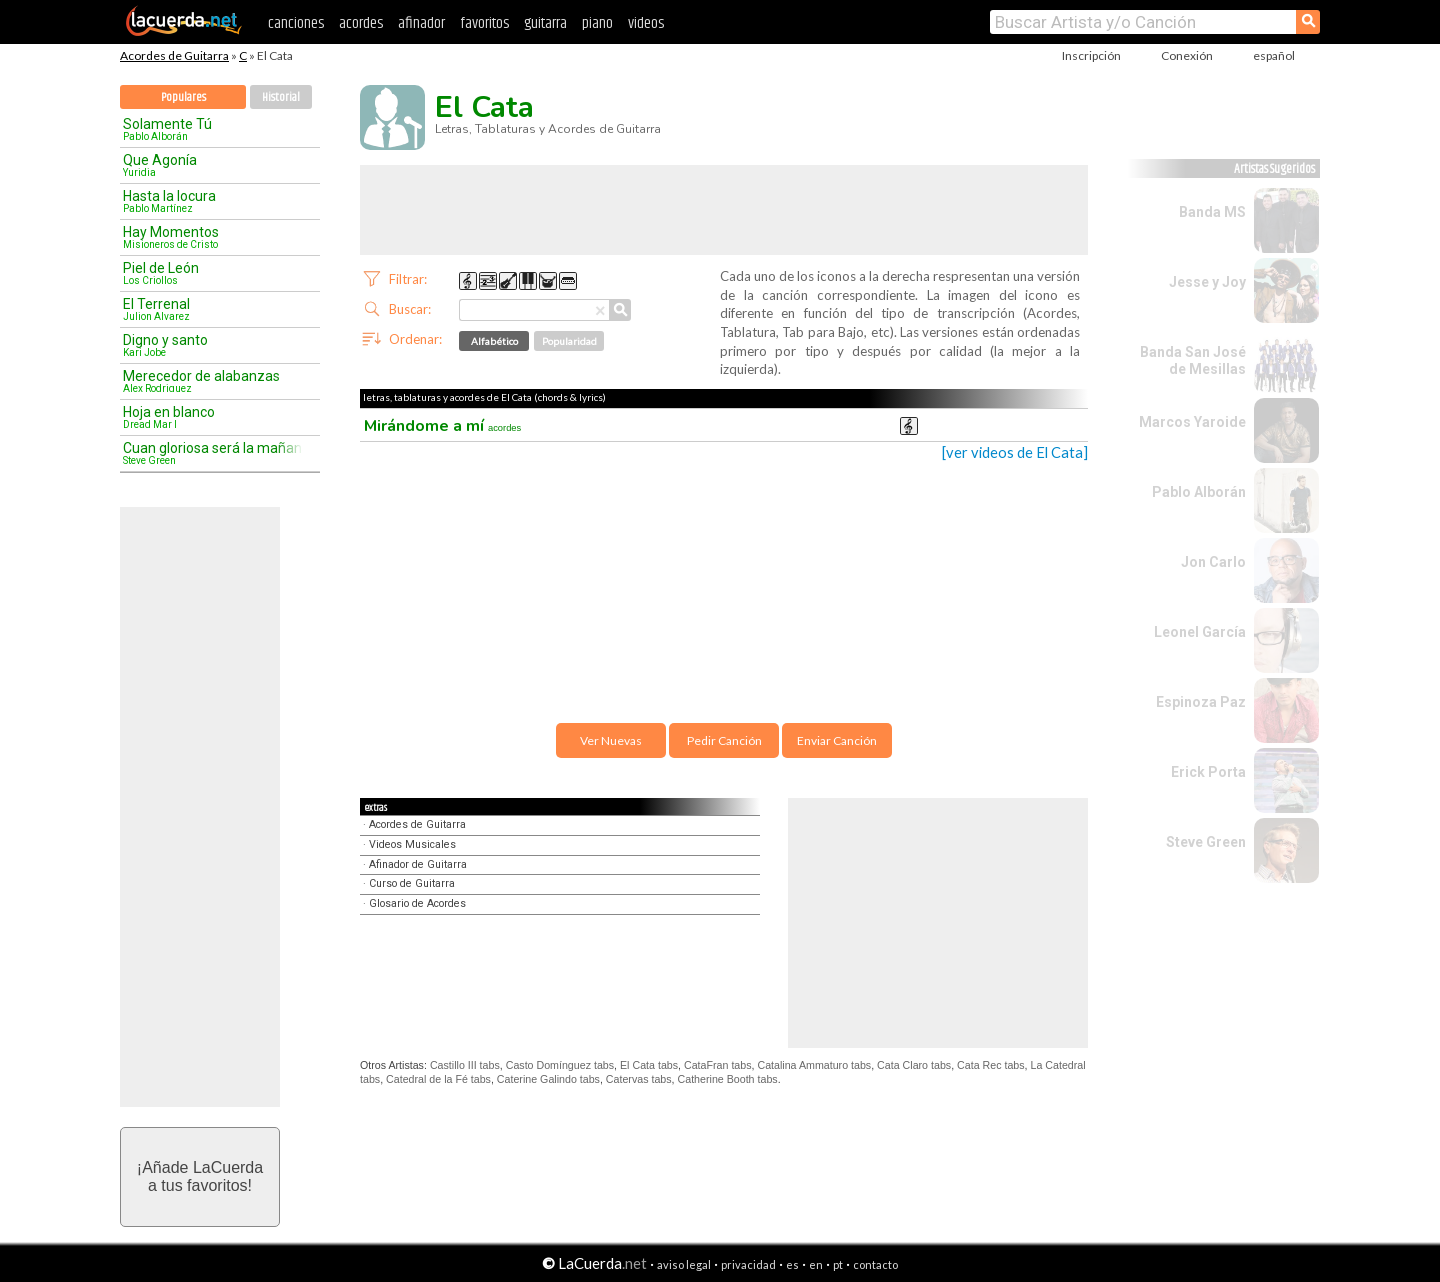 Image resolution: width=1440 pixels, height=1282 pixels. What do you see at coordinates (213, 237) in the screenshot?
I see `Hay Momentos` at bounding box center [213, 237].